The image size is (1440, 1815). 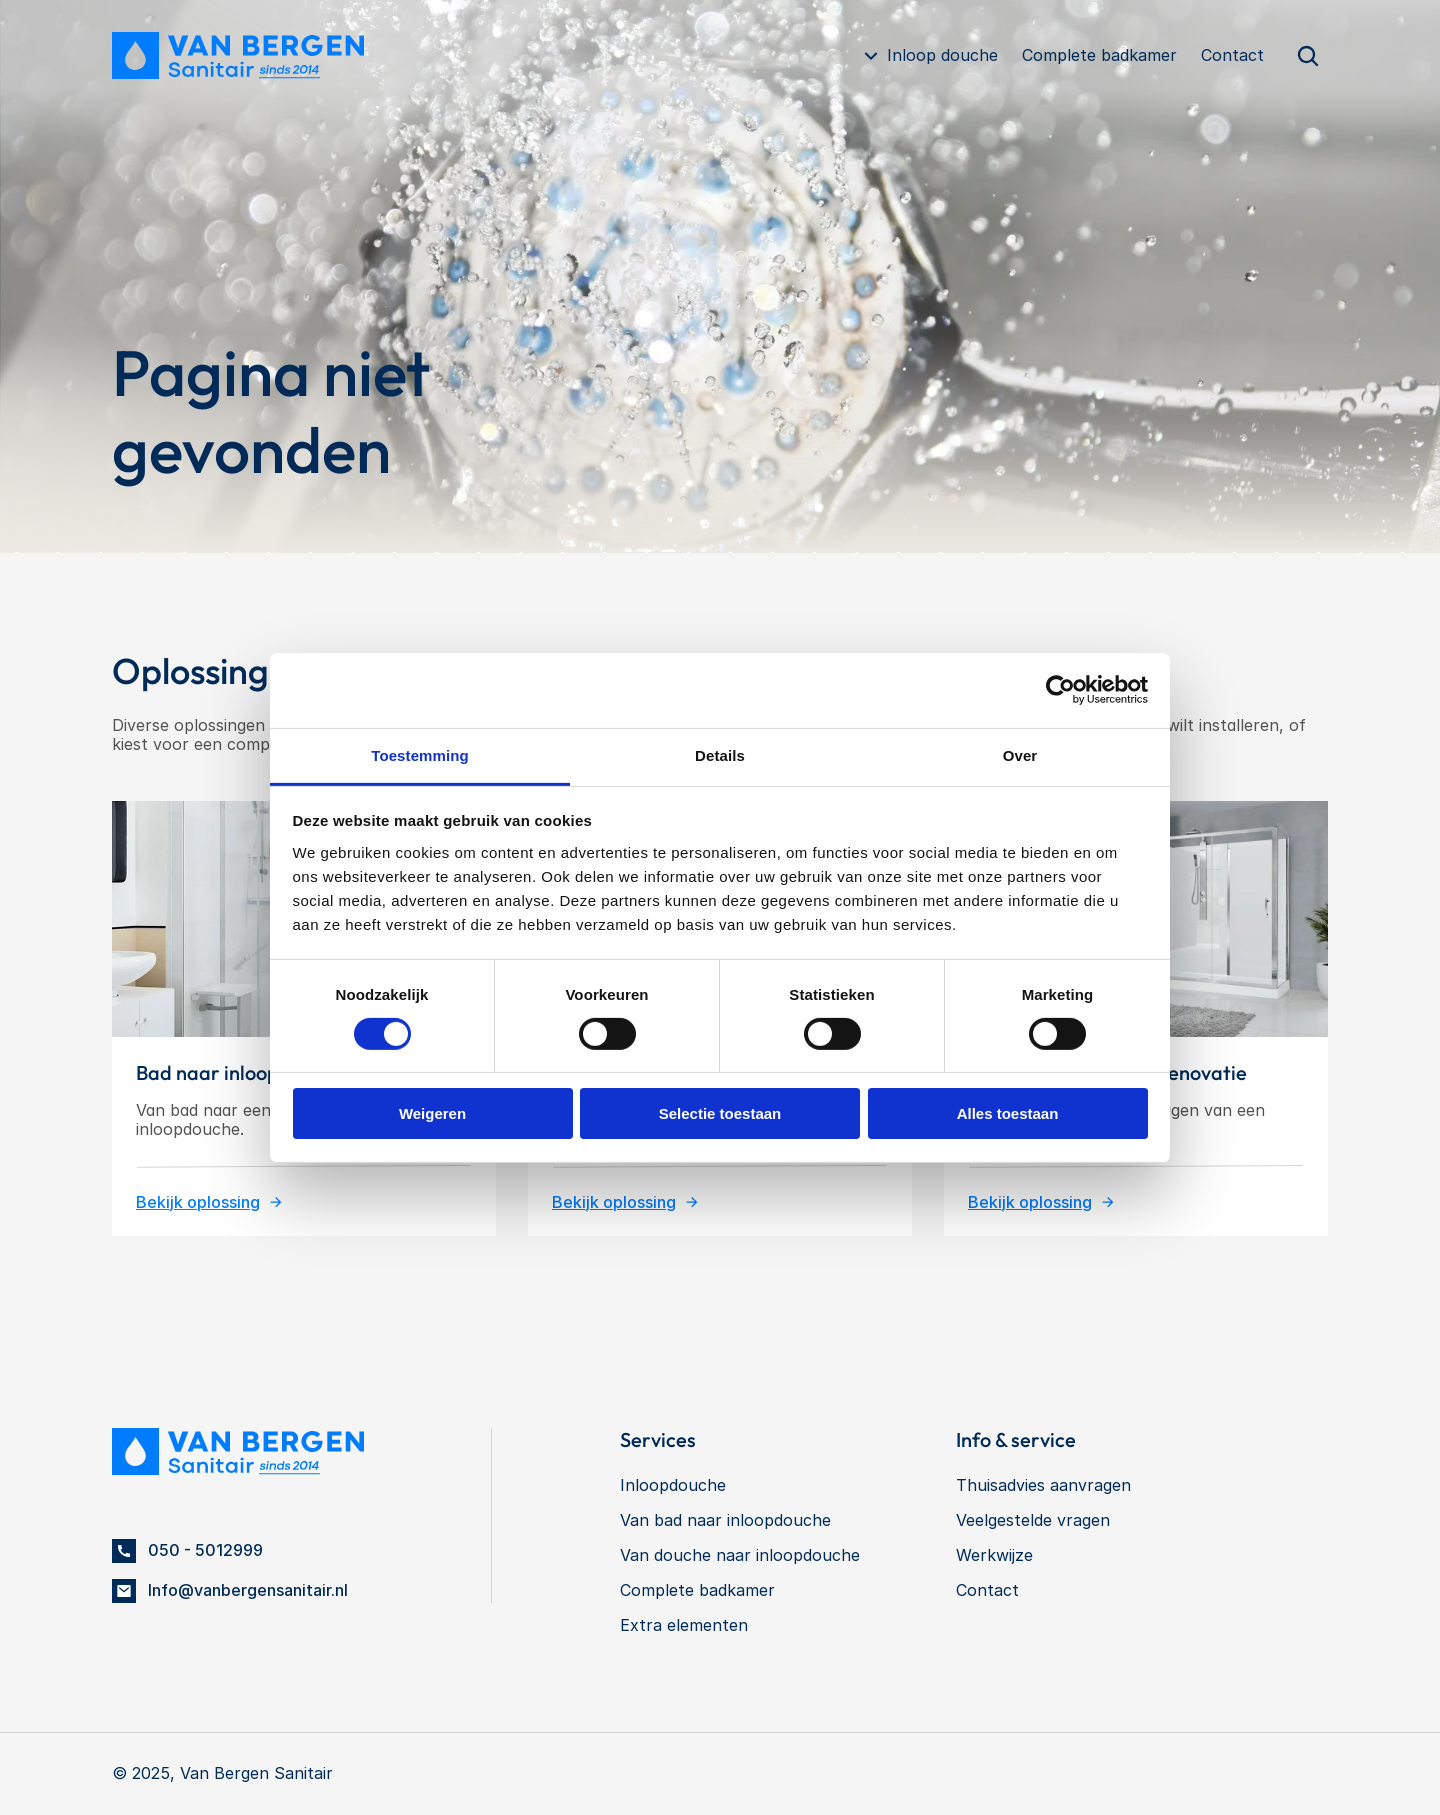 I want to click on 050 - 5012999, so click(x=205, y=1550).